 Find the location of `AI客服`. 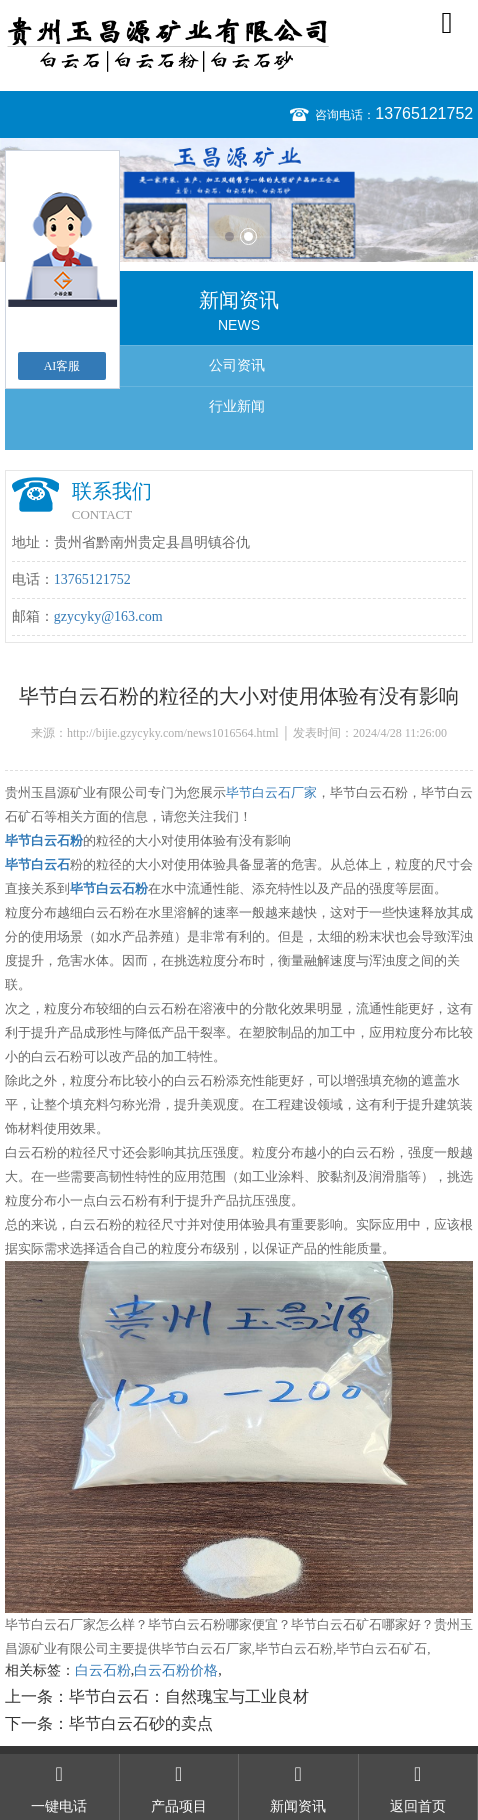

AI客服 is located at coordinates (62, 366).